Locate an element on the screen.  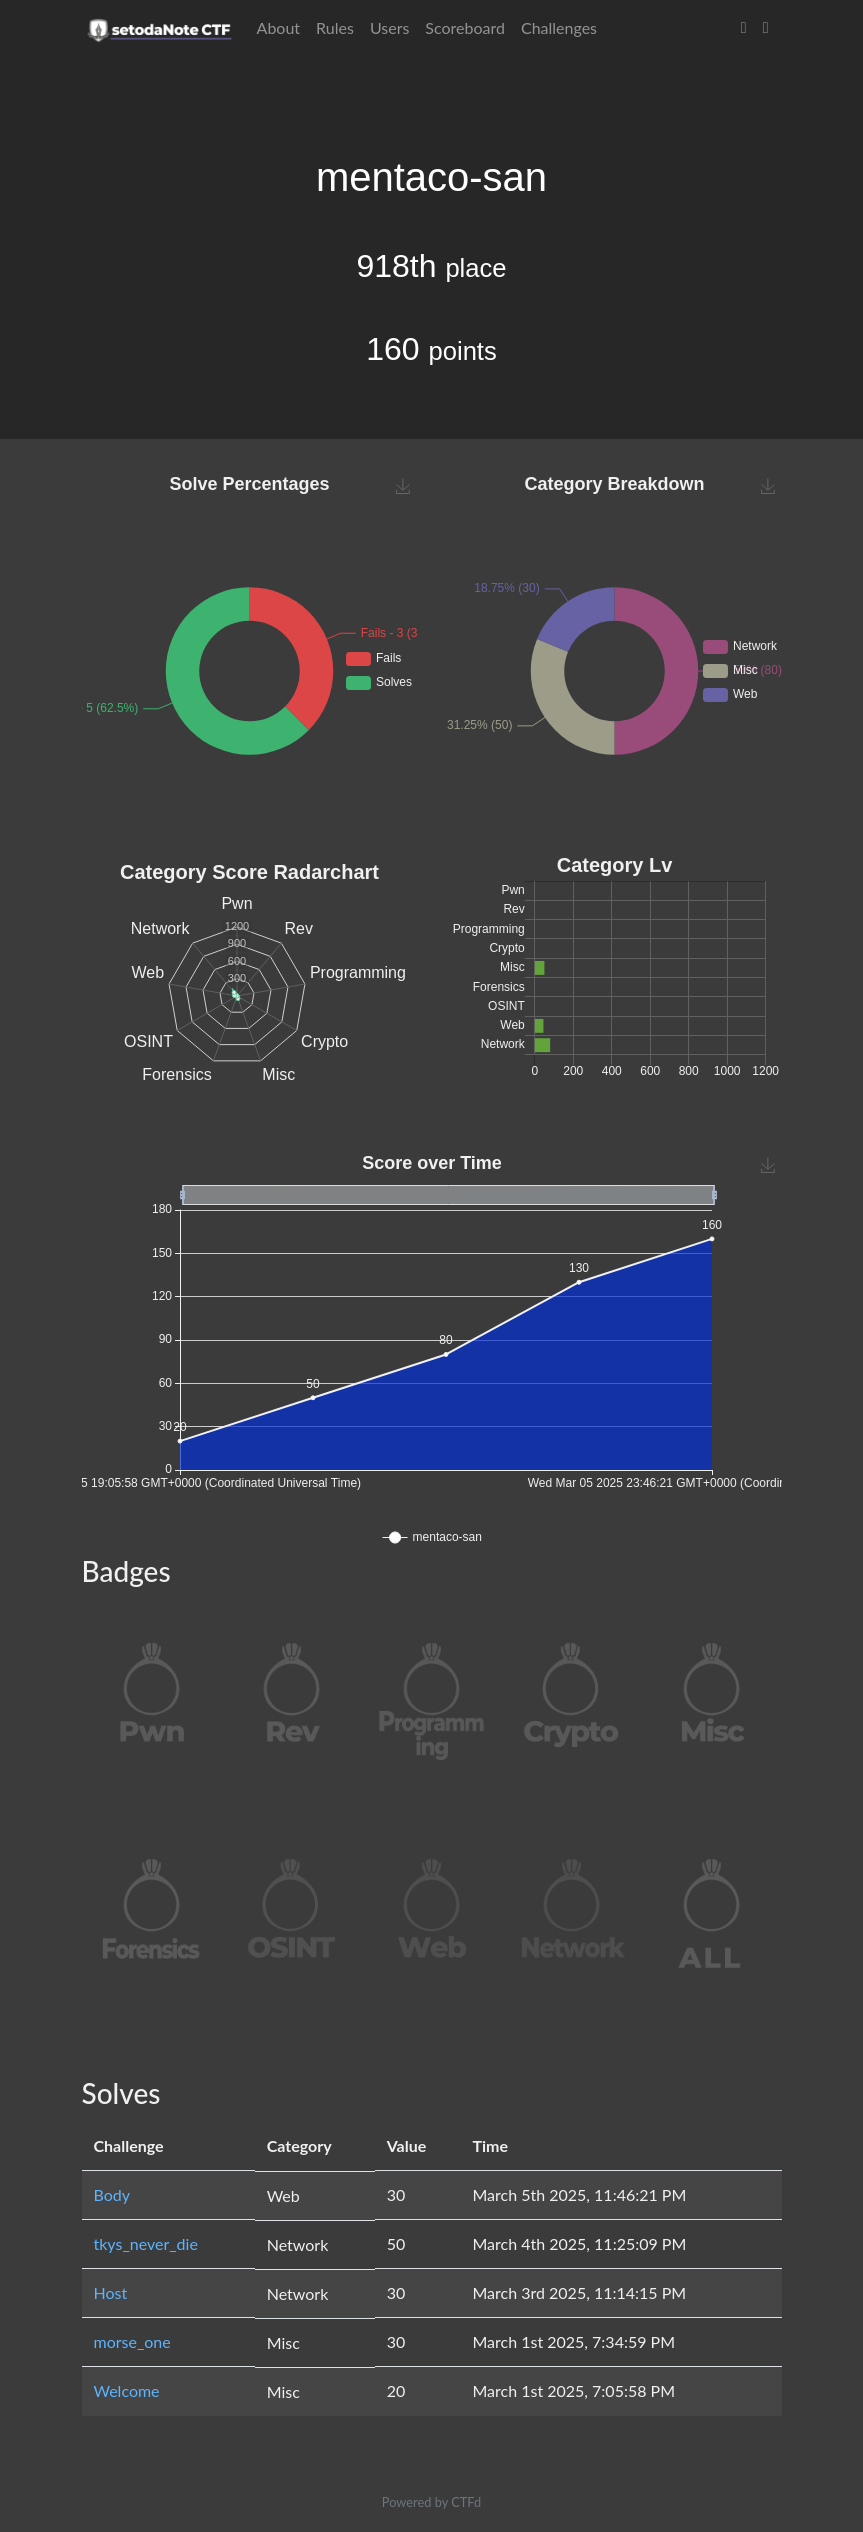
Users is located at coordinates (389, 27).